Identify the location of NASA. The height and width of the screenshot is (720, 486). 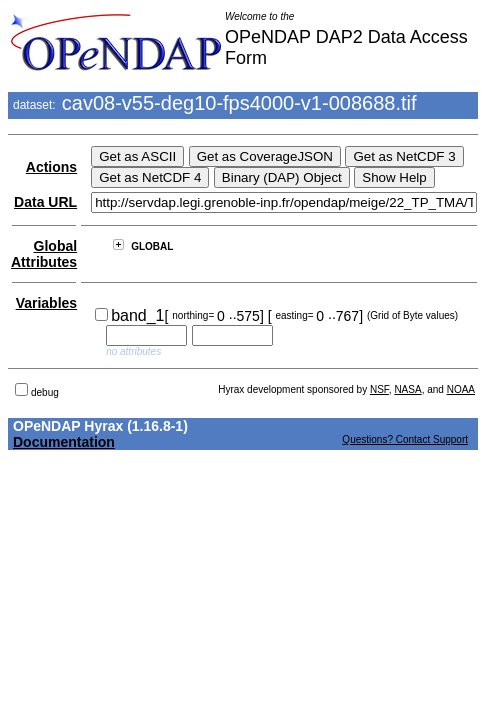
(407, 389).